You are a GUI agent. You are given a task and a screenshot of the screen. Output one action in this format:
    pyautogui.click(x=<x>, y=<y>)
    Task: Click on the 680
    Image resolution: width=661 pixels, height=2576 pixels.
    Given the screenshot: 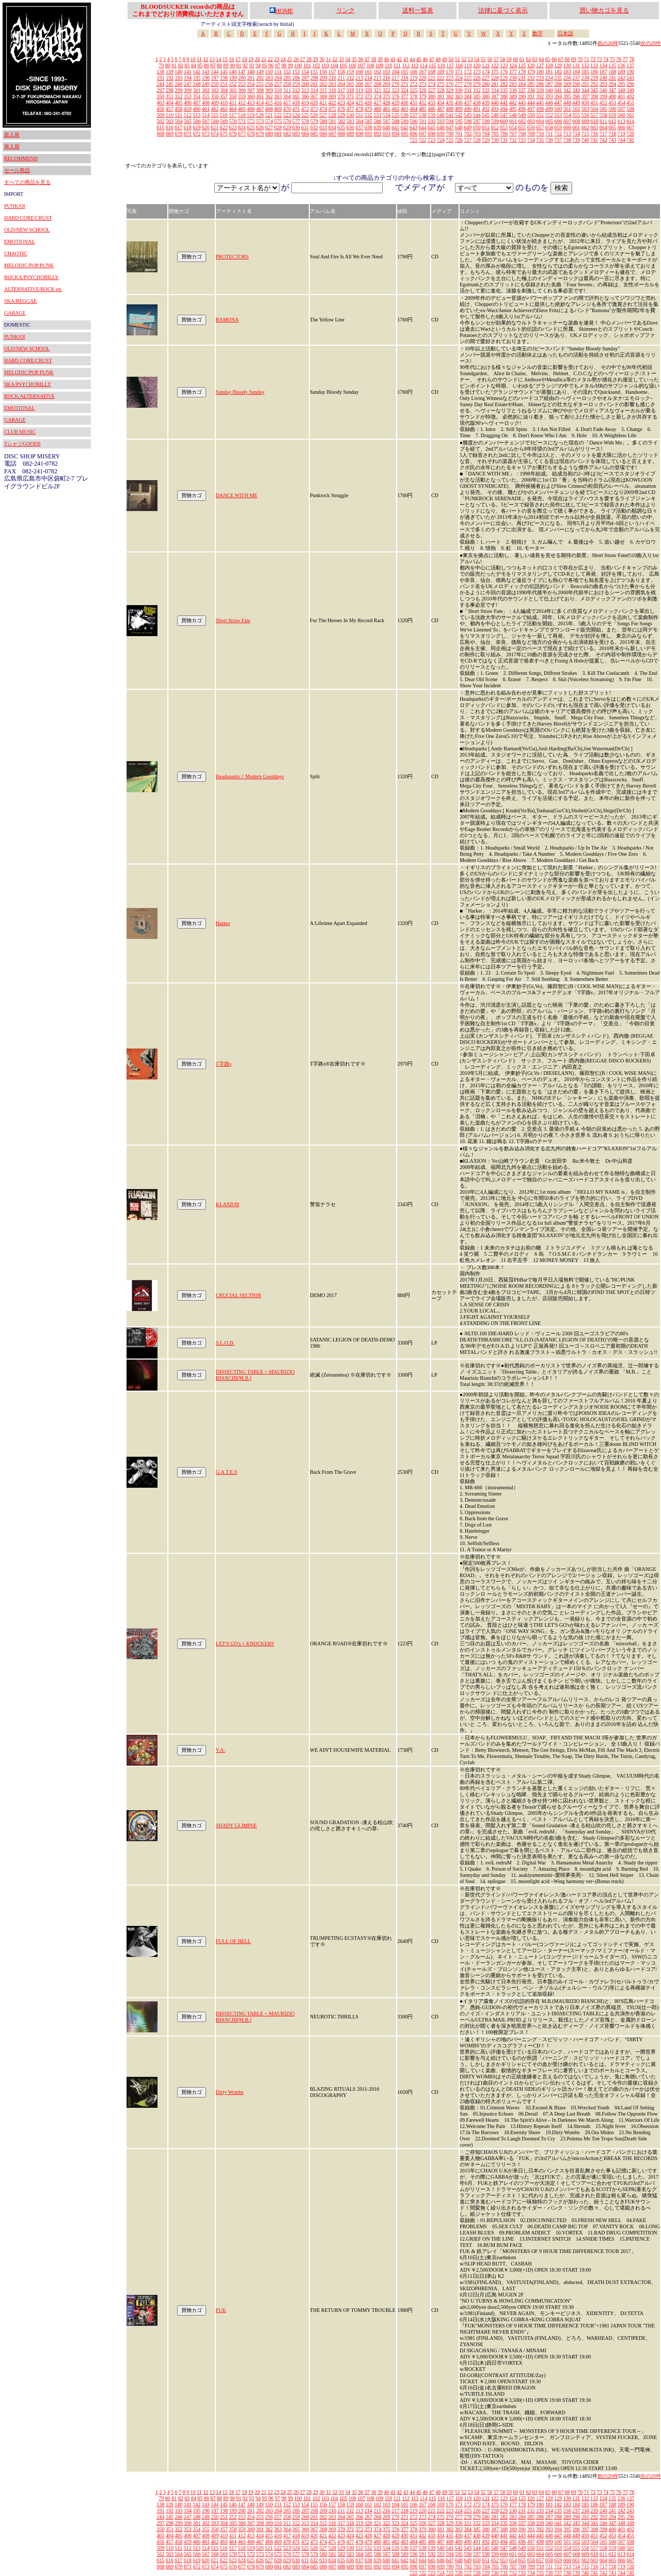 What is the action you would take?
    pyautogui.click(x=269, y=133)
    